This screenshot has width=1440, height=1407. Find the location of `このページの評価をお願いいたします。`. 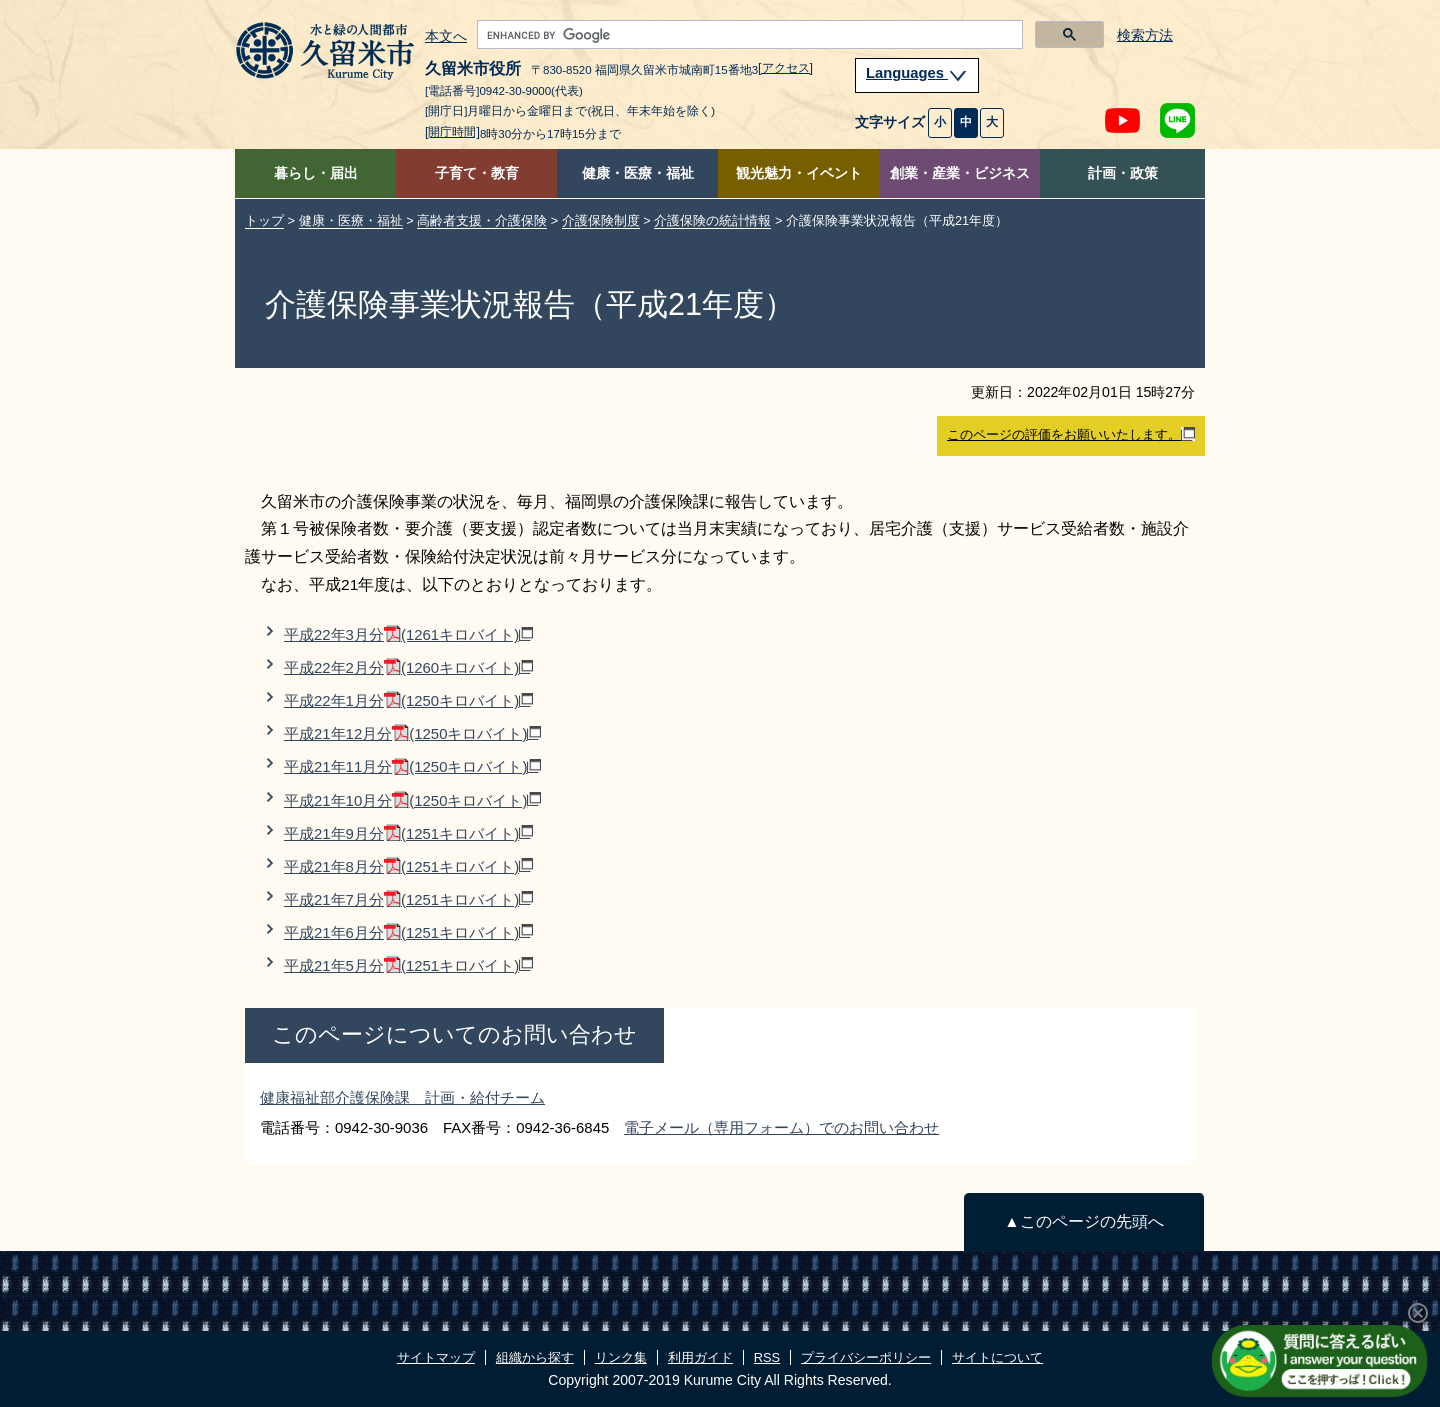

このページの評価をお願いいたします。 is located at coordinates (1071, 435).